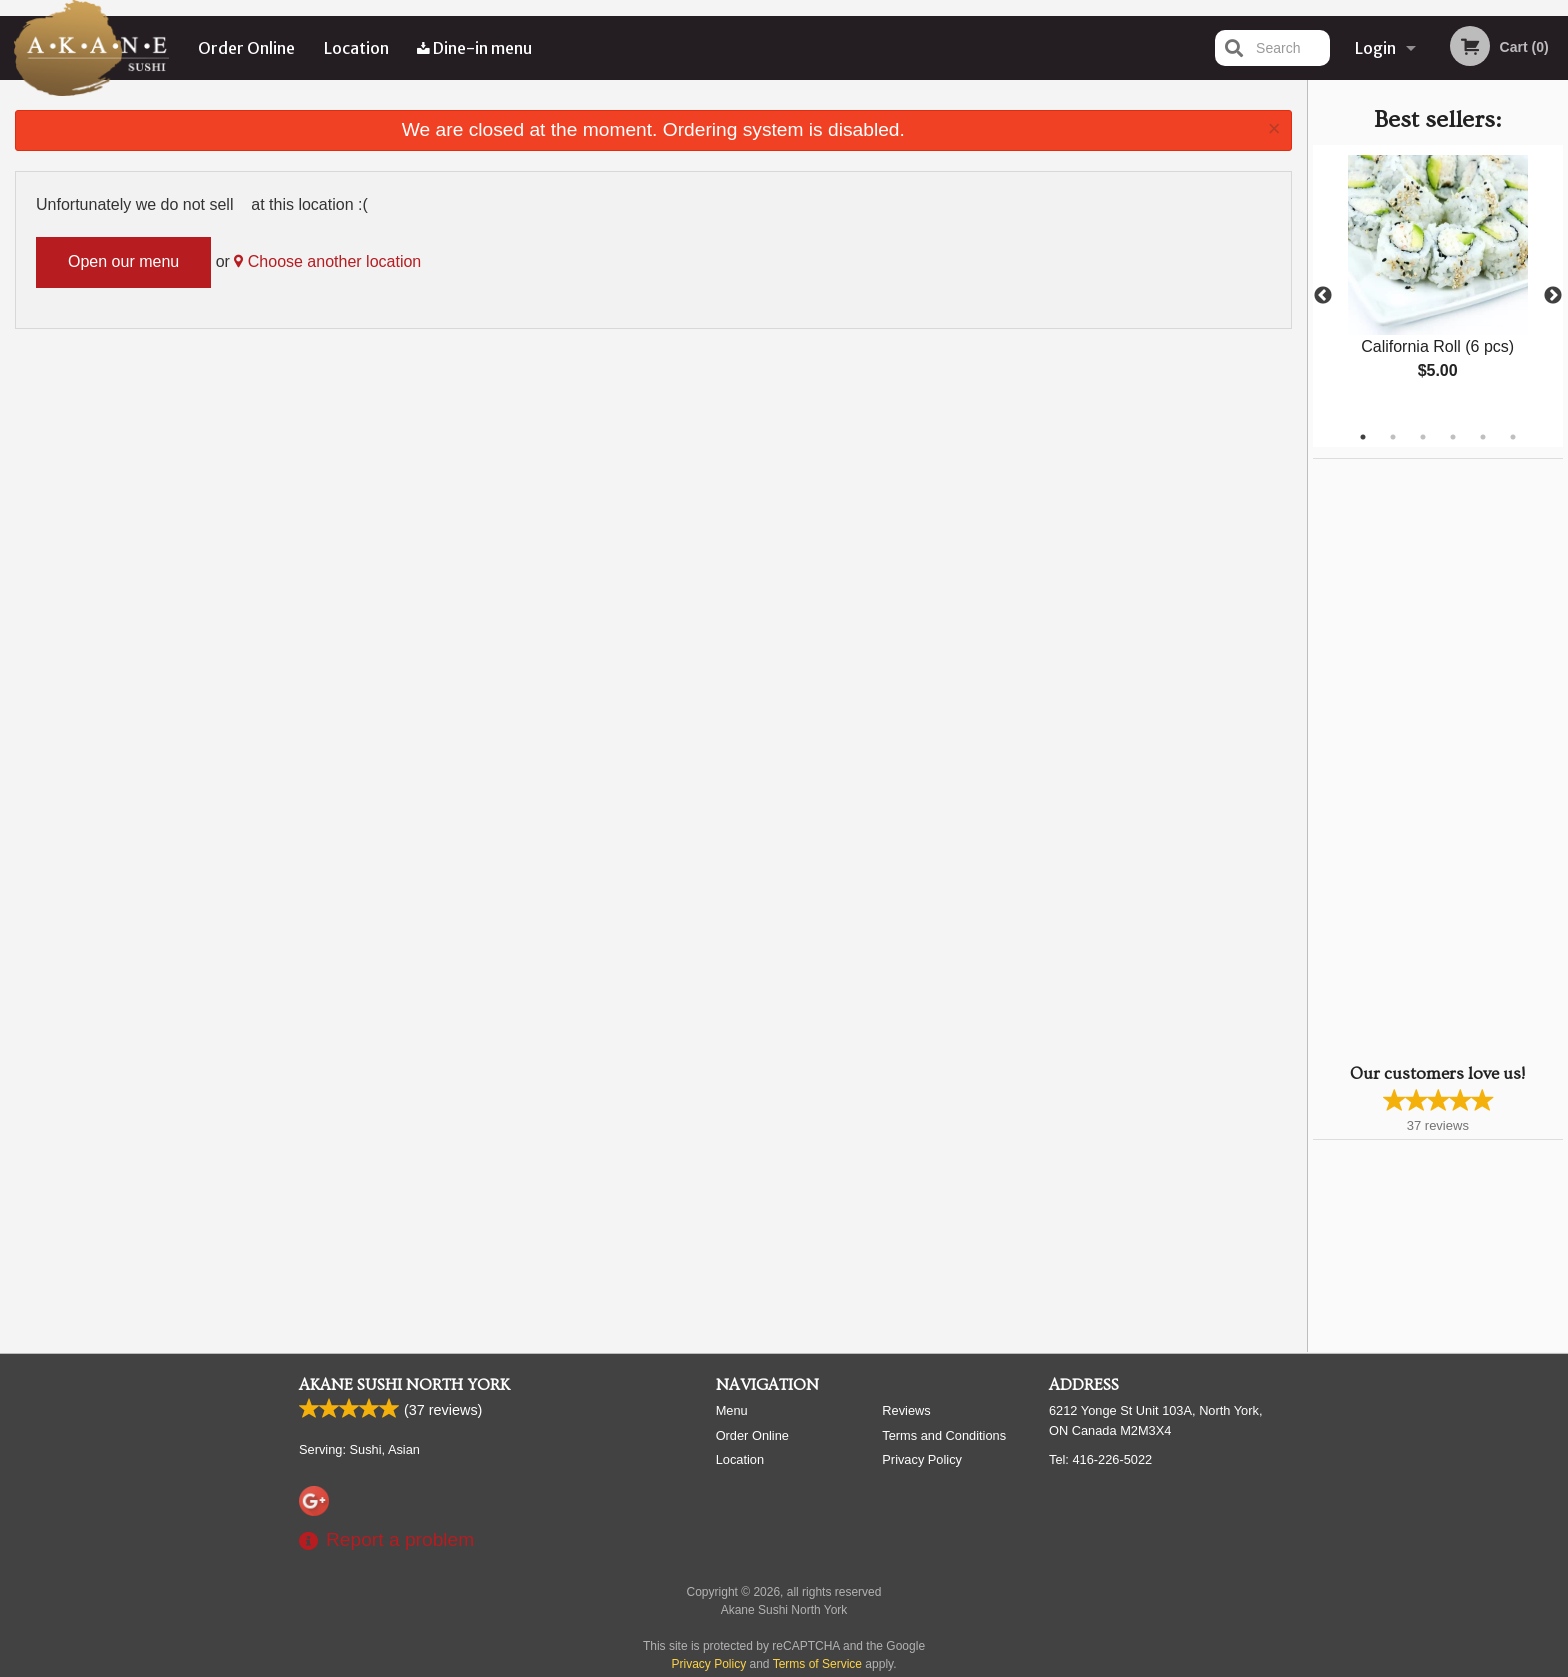 The image size is (1568, 1677). Describe the element at coordinates (1423, 437) in the screenshot. I see `3 [tab]` at that location.